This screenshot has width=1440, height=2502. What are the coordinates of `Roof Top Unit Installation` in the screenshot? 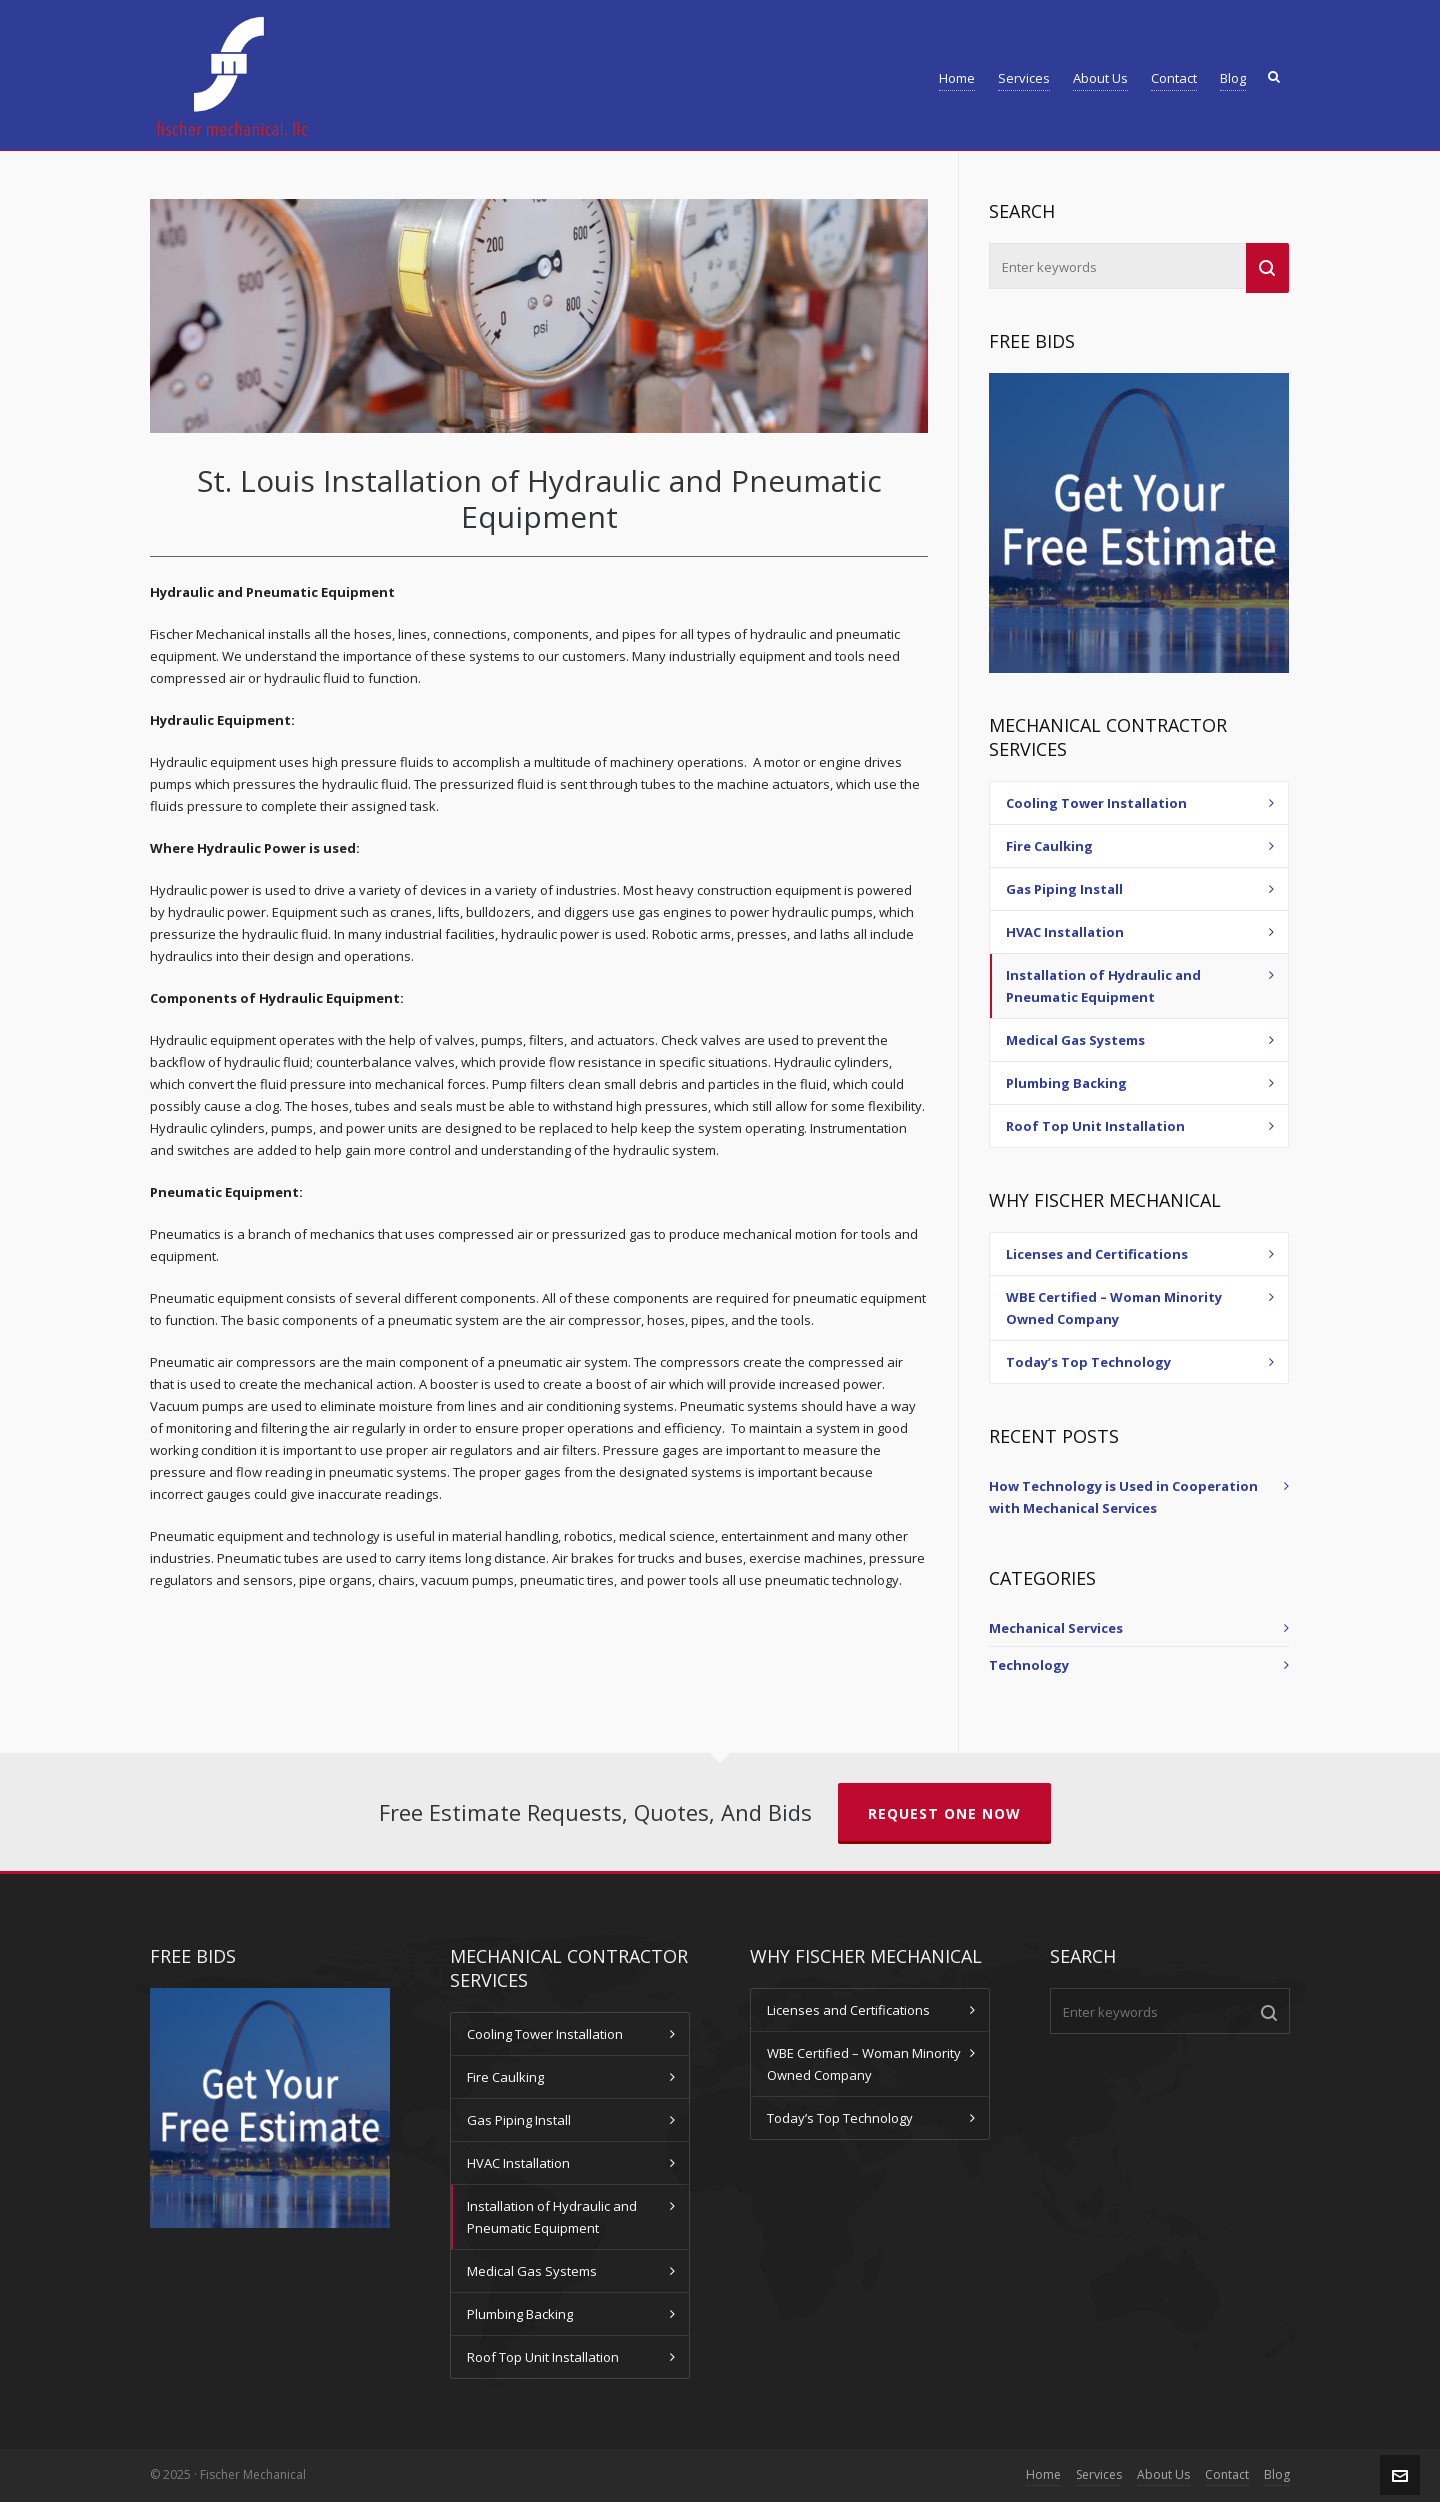 It's located at (1095, 1126).